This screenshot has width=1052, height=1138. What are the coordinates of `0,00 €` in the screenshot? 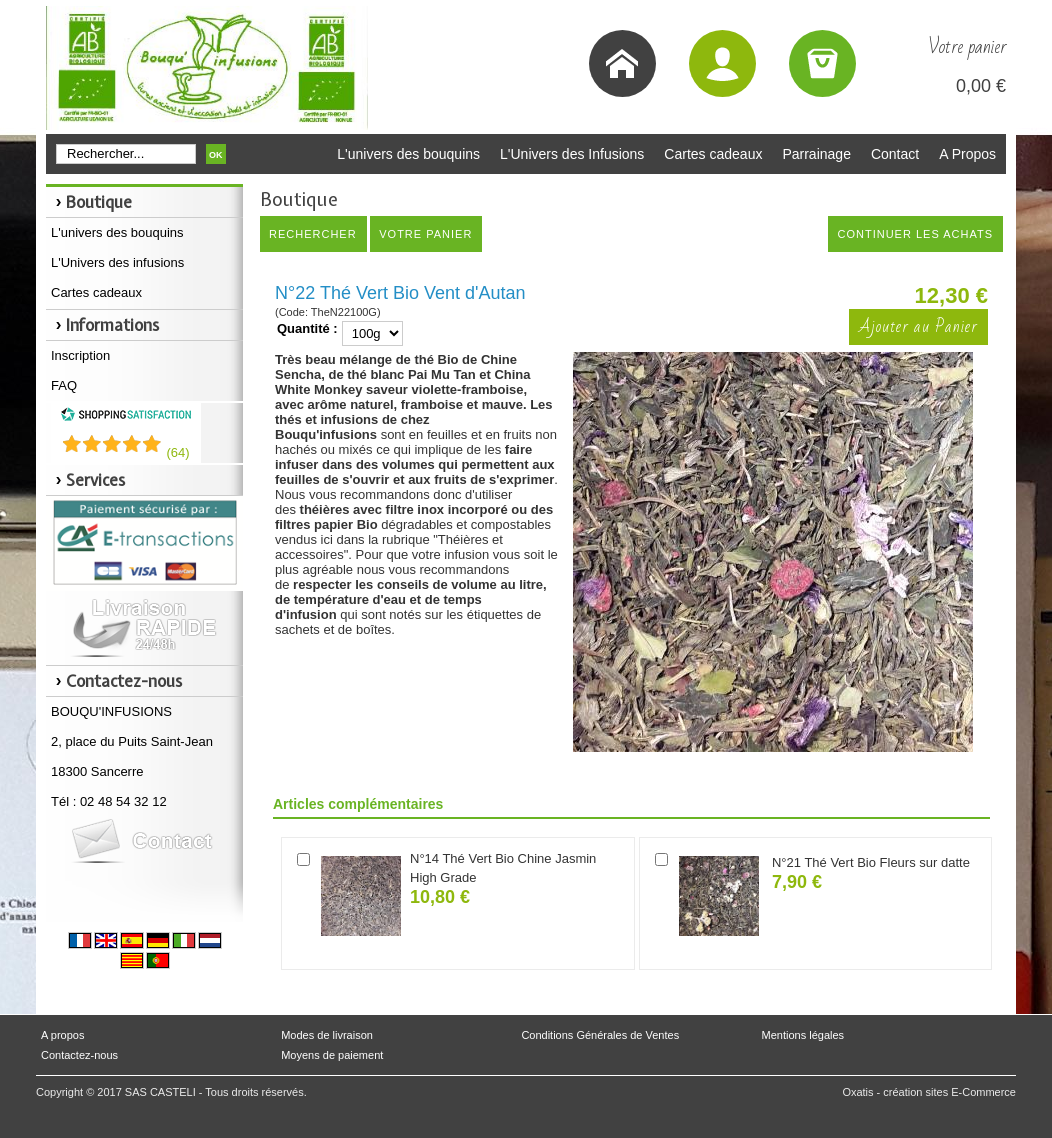 It's located at (981, 86).